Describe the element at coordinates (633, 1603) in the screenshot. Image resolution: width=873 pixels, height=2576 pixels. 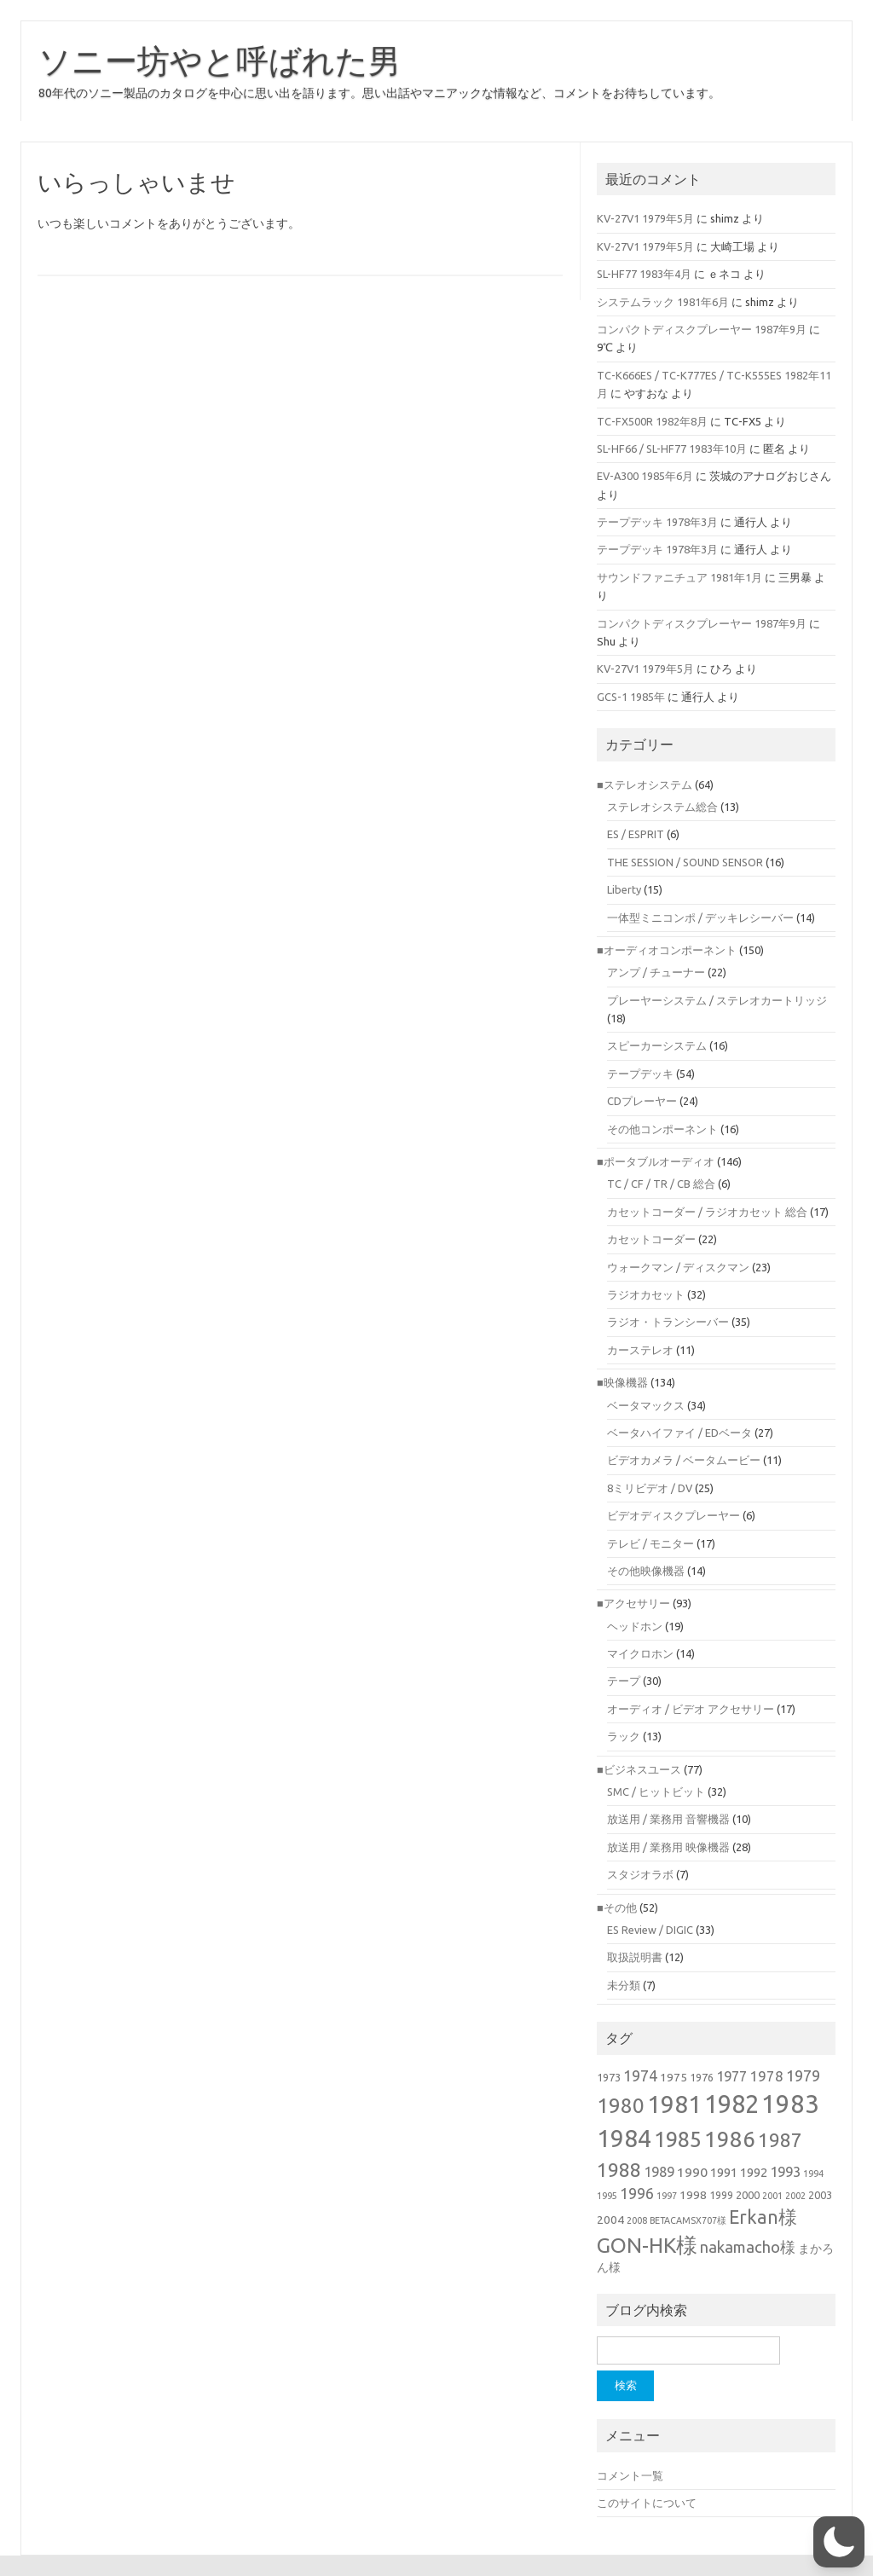
I see `■アクセサリー` at that location.